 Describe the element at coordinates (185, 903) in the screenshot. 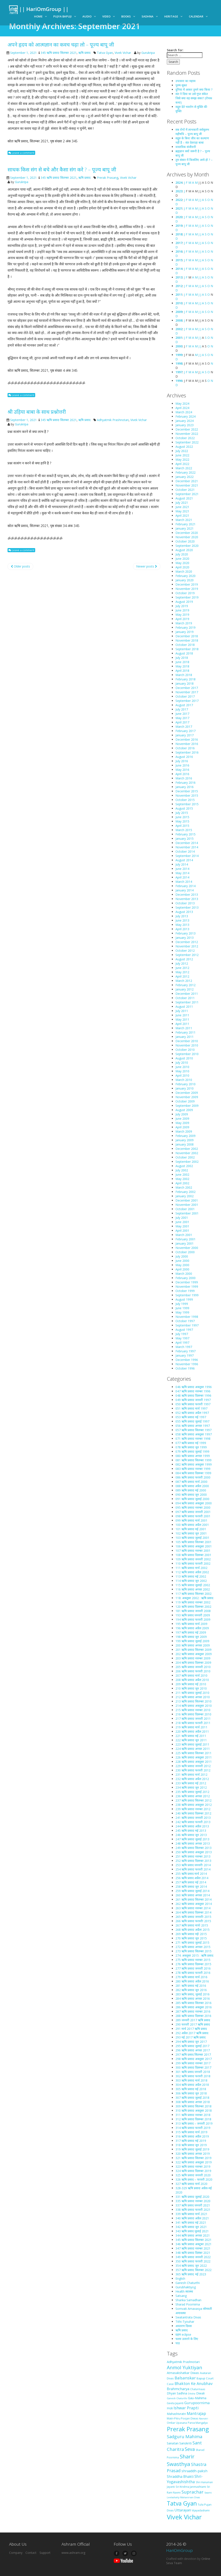

I see `October 2013` at that location.